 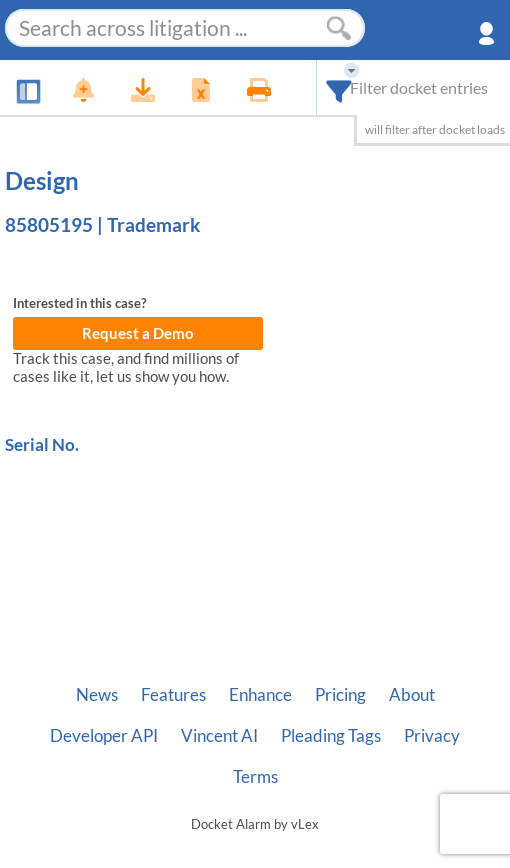 I want to click on Developer API, so click(x=104, y=736).